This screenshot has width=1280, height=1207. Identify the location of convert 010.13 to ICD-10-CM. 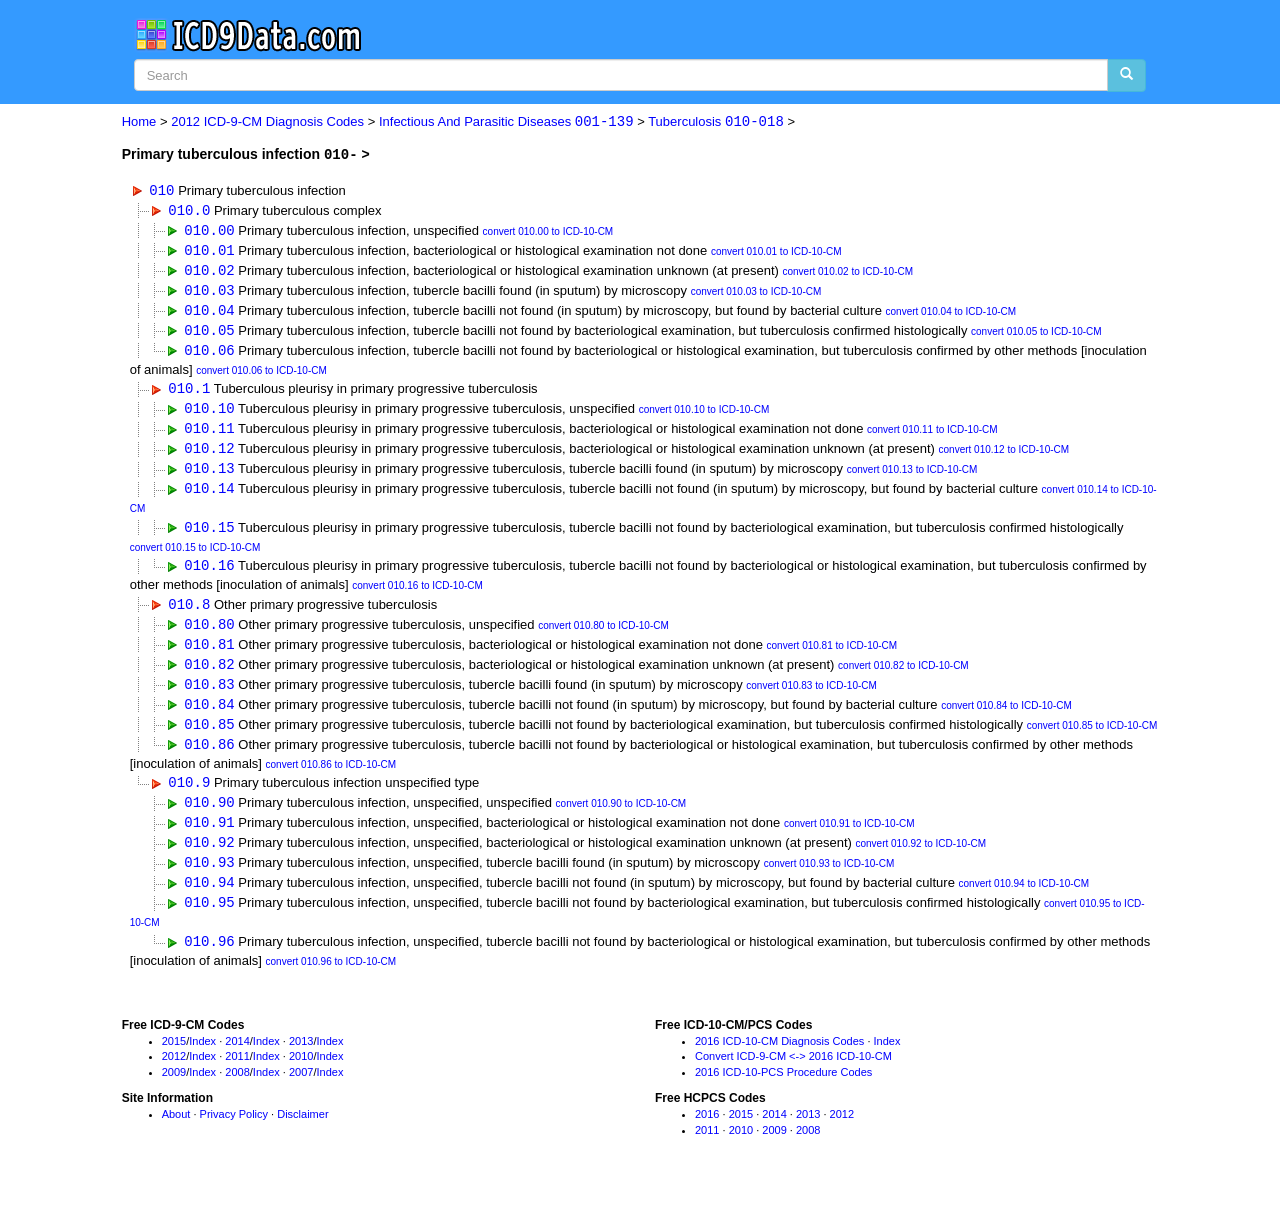
(912, 477).